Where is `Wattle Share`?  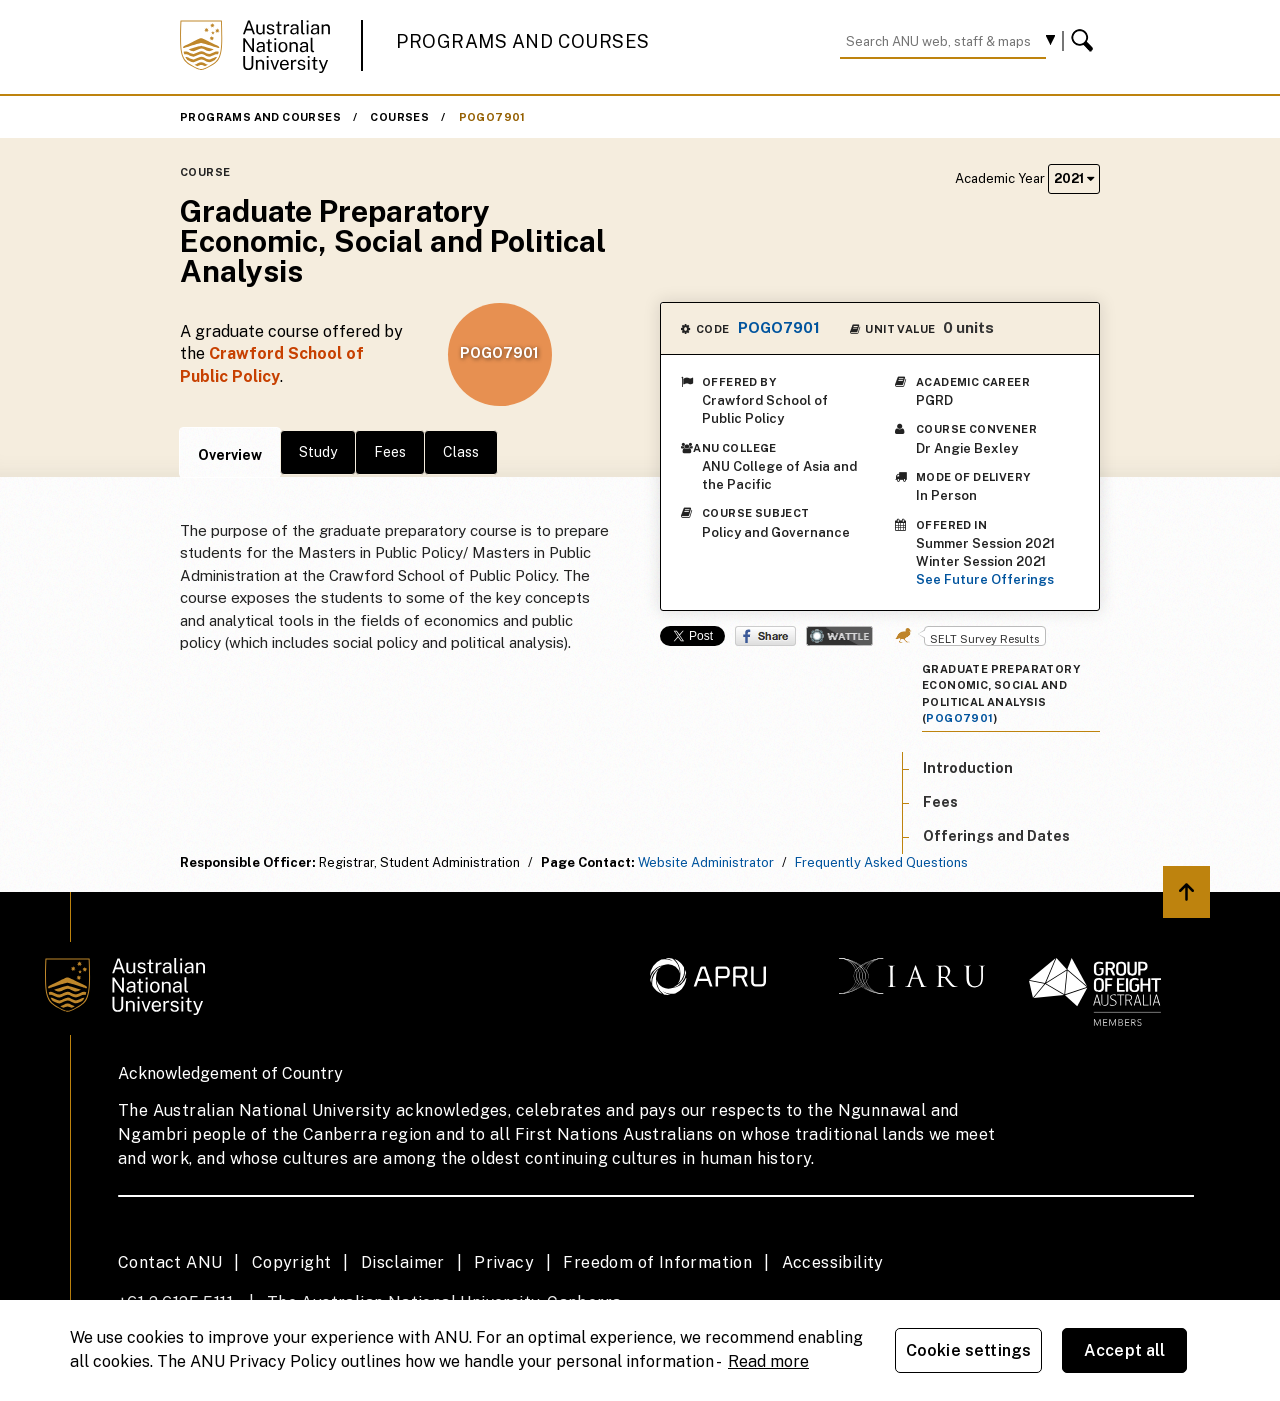
Wattle Share is located at coordinates (839, 636).